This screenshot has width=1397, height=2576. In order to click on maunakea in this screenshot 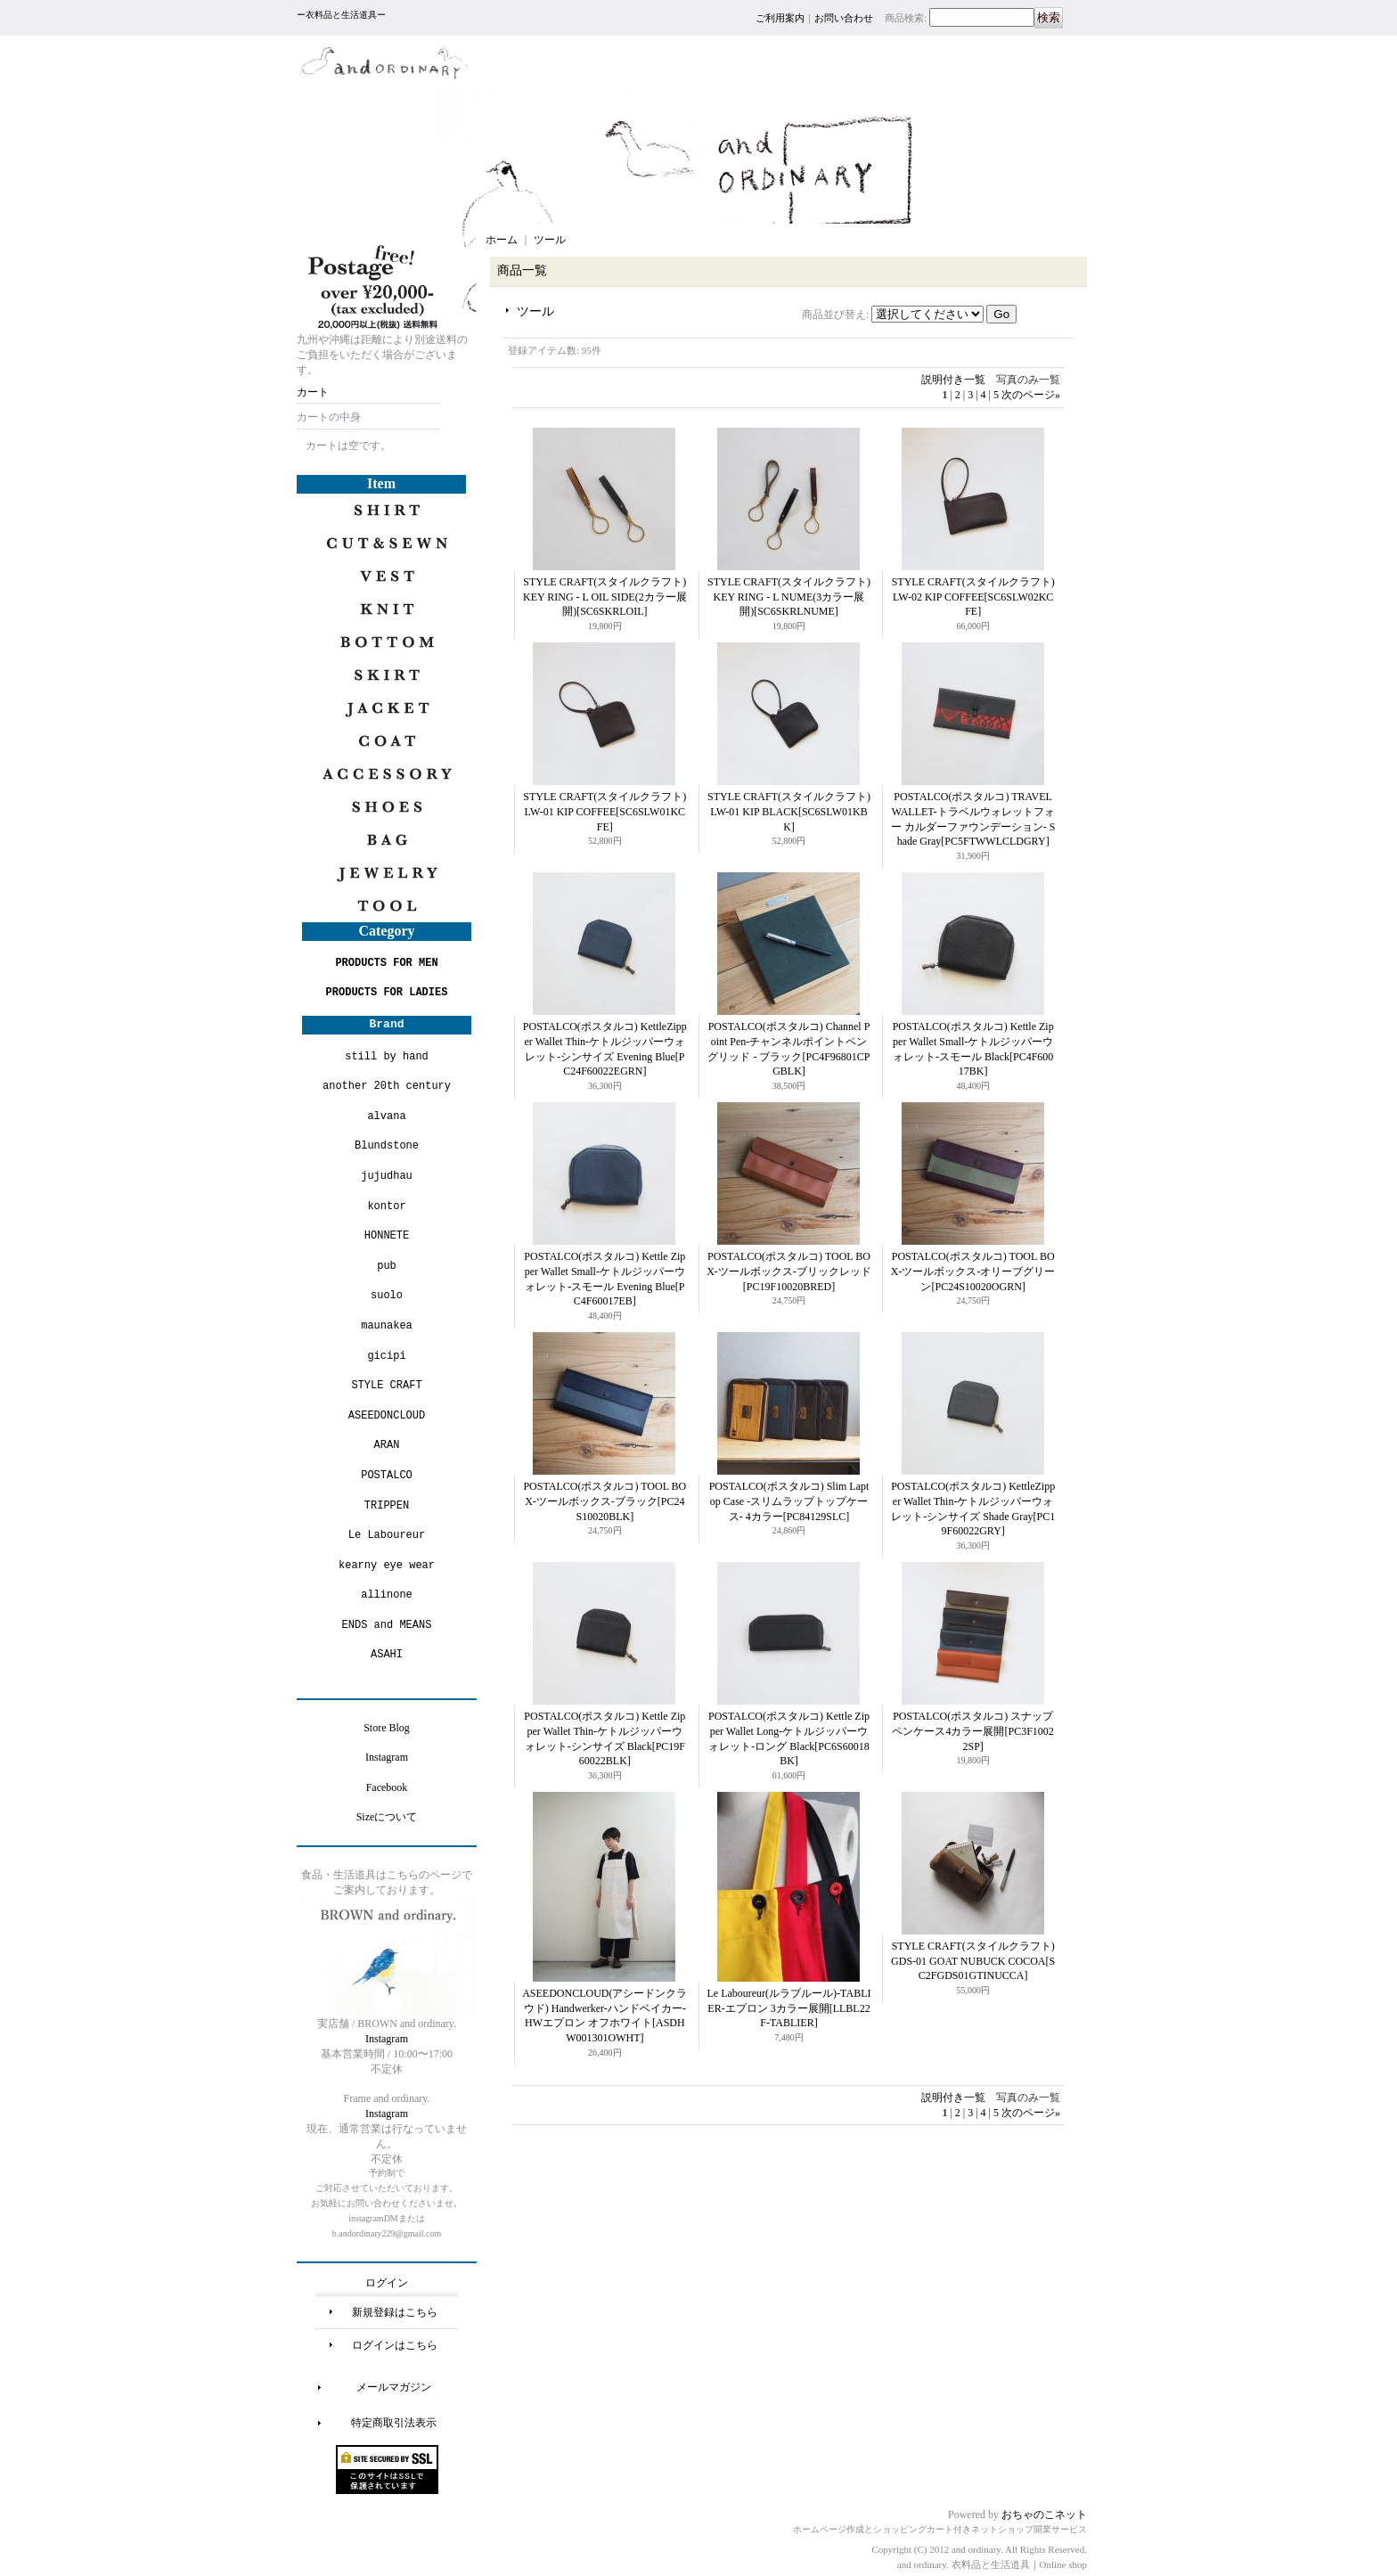, I will do `click(387, 1325)`.